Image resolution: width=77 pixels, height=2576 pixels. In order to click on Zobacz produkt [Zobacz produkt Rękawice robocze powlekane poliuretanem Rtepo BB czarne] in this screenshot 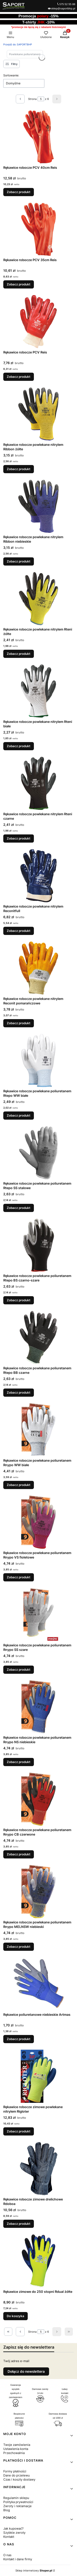, I will do `click(18, 1392)`.